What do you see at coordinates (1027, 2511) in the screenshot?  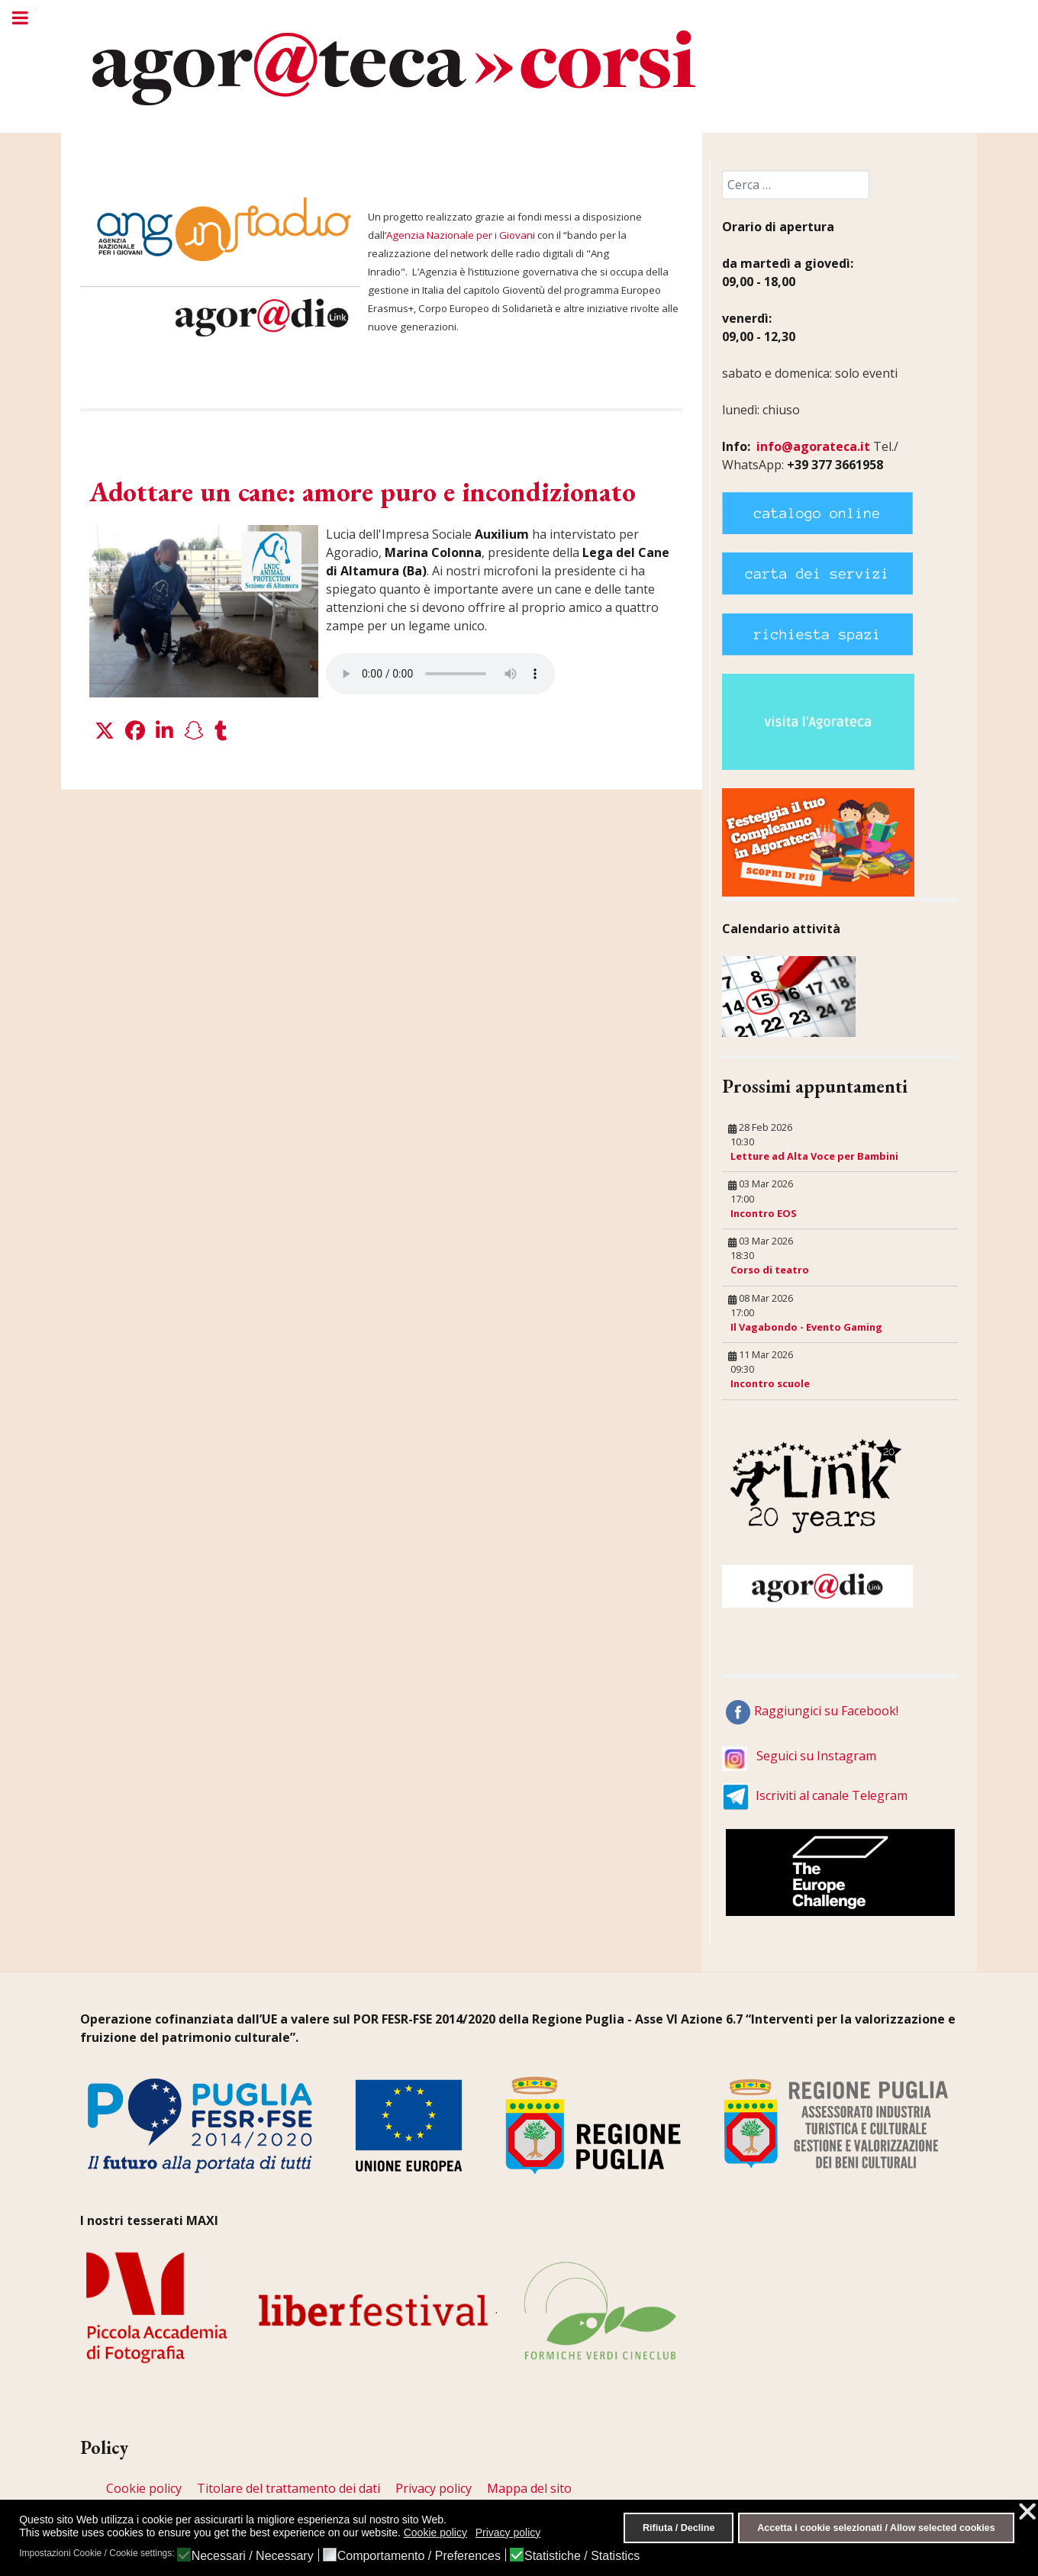 I see `❌ [button]` at bounding box center [1027, 2511].